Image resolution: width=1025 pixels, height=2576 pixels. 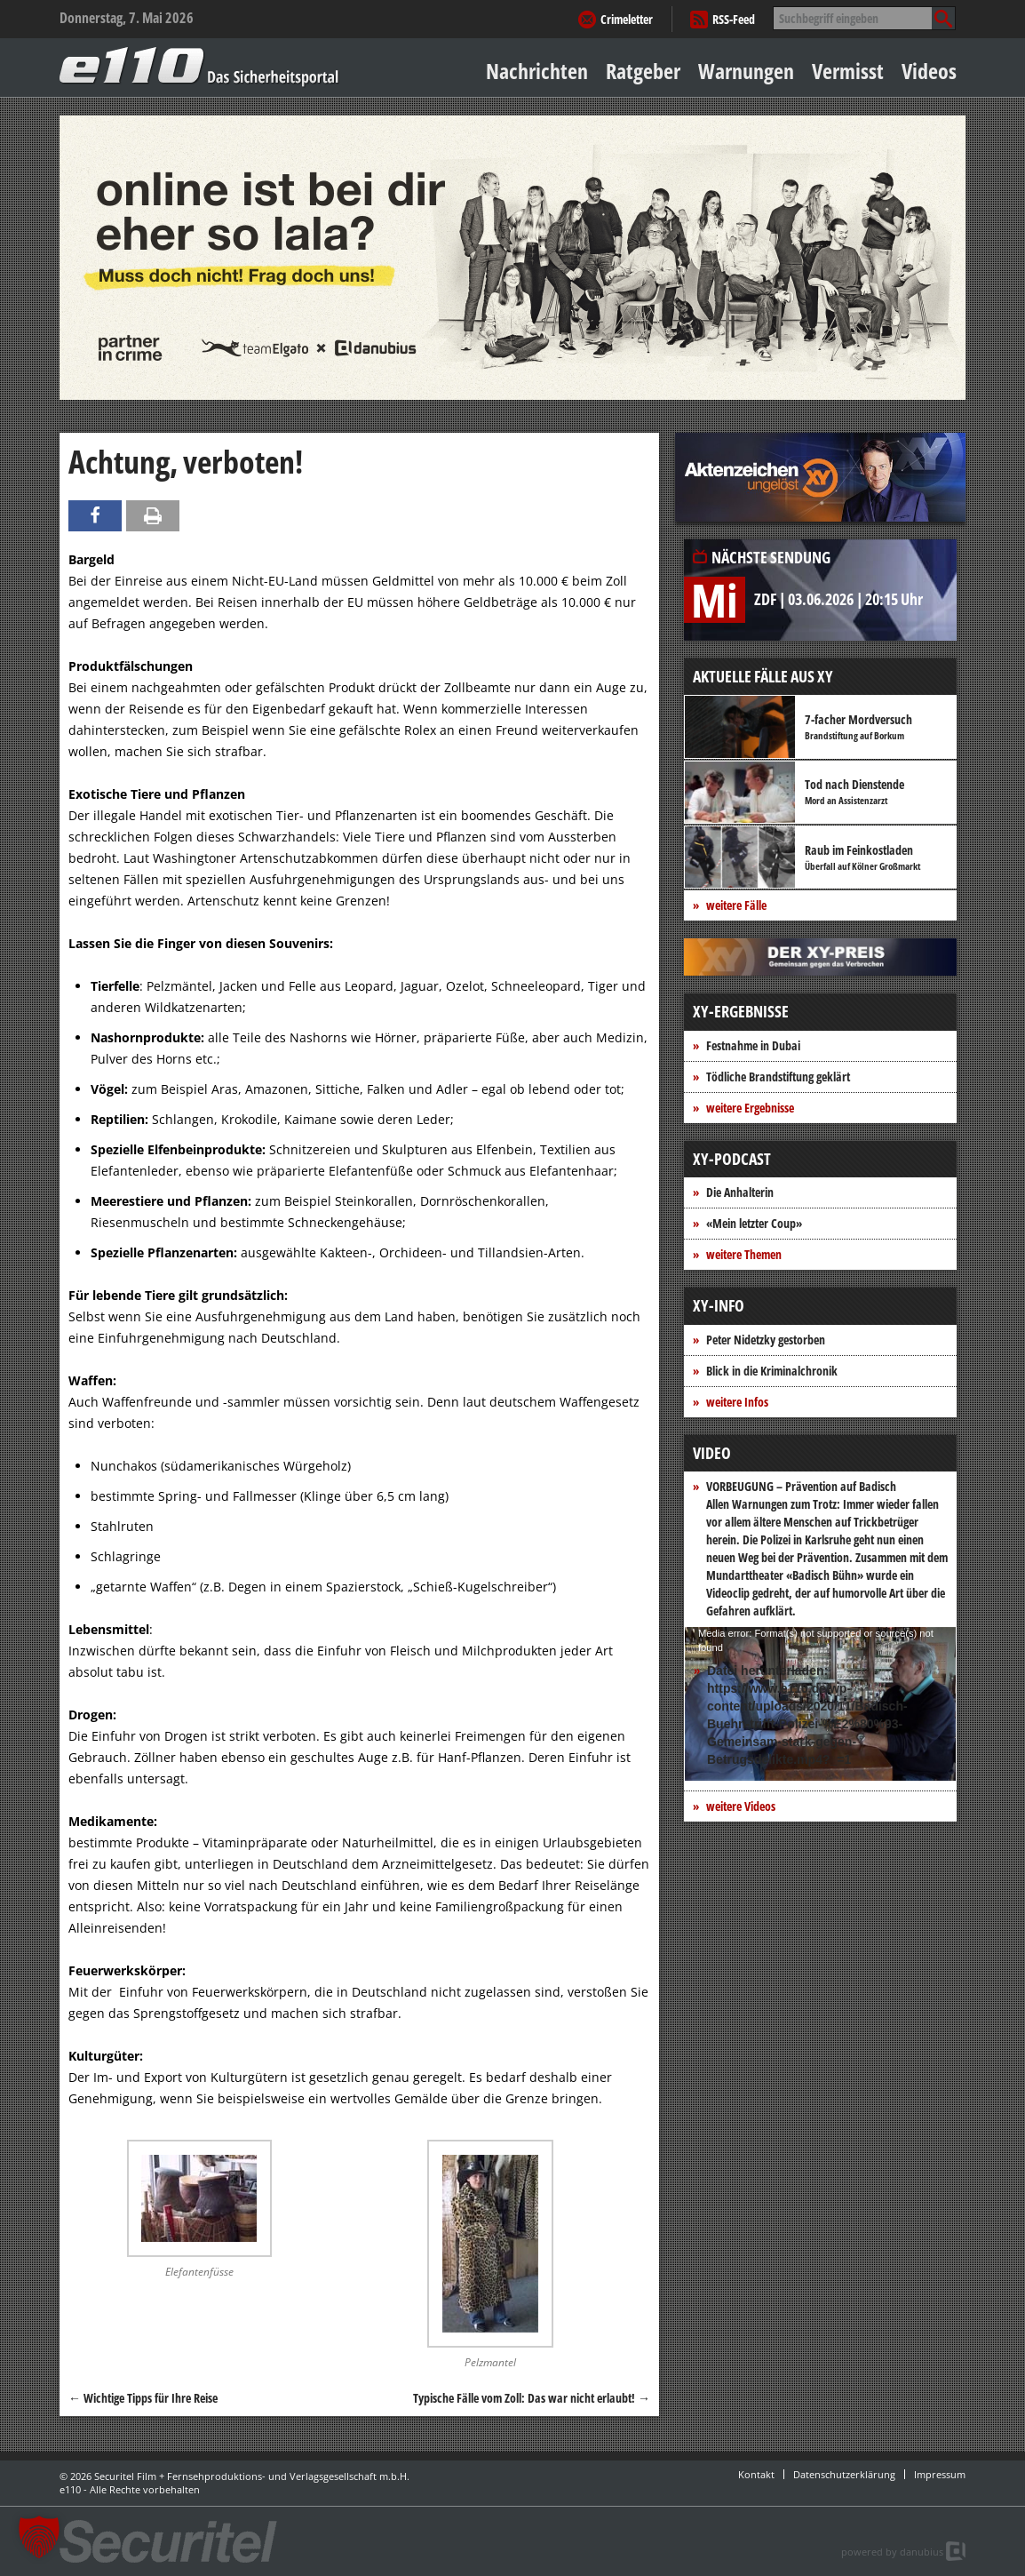 What do you see at coordinates (736, 905) in the screenshot?
I see `weitere Fälle` at bounding box center [736, 905].